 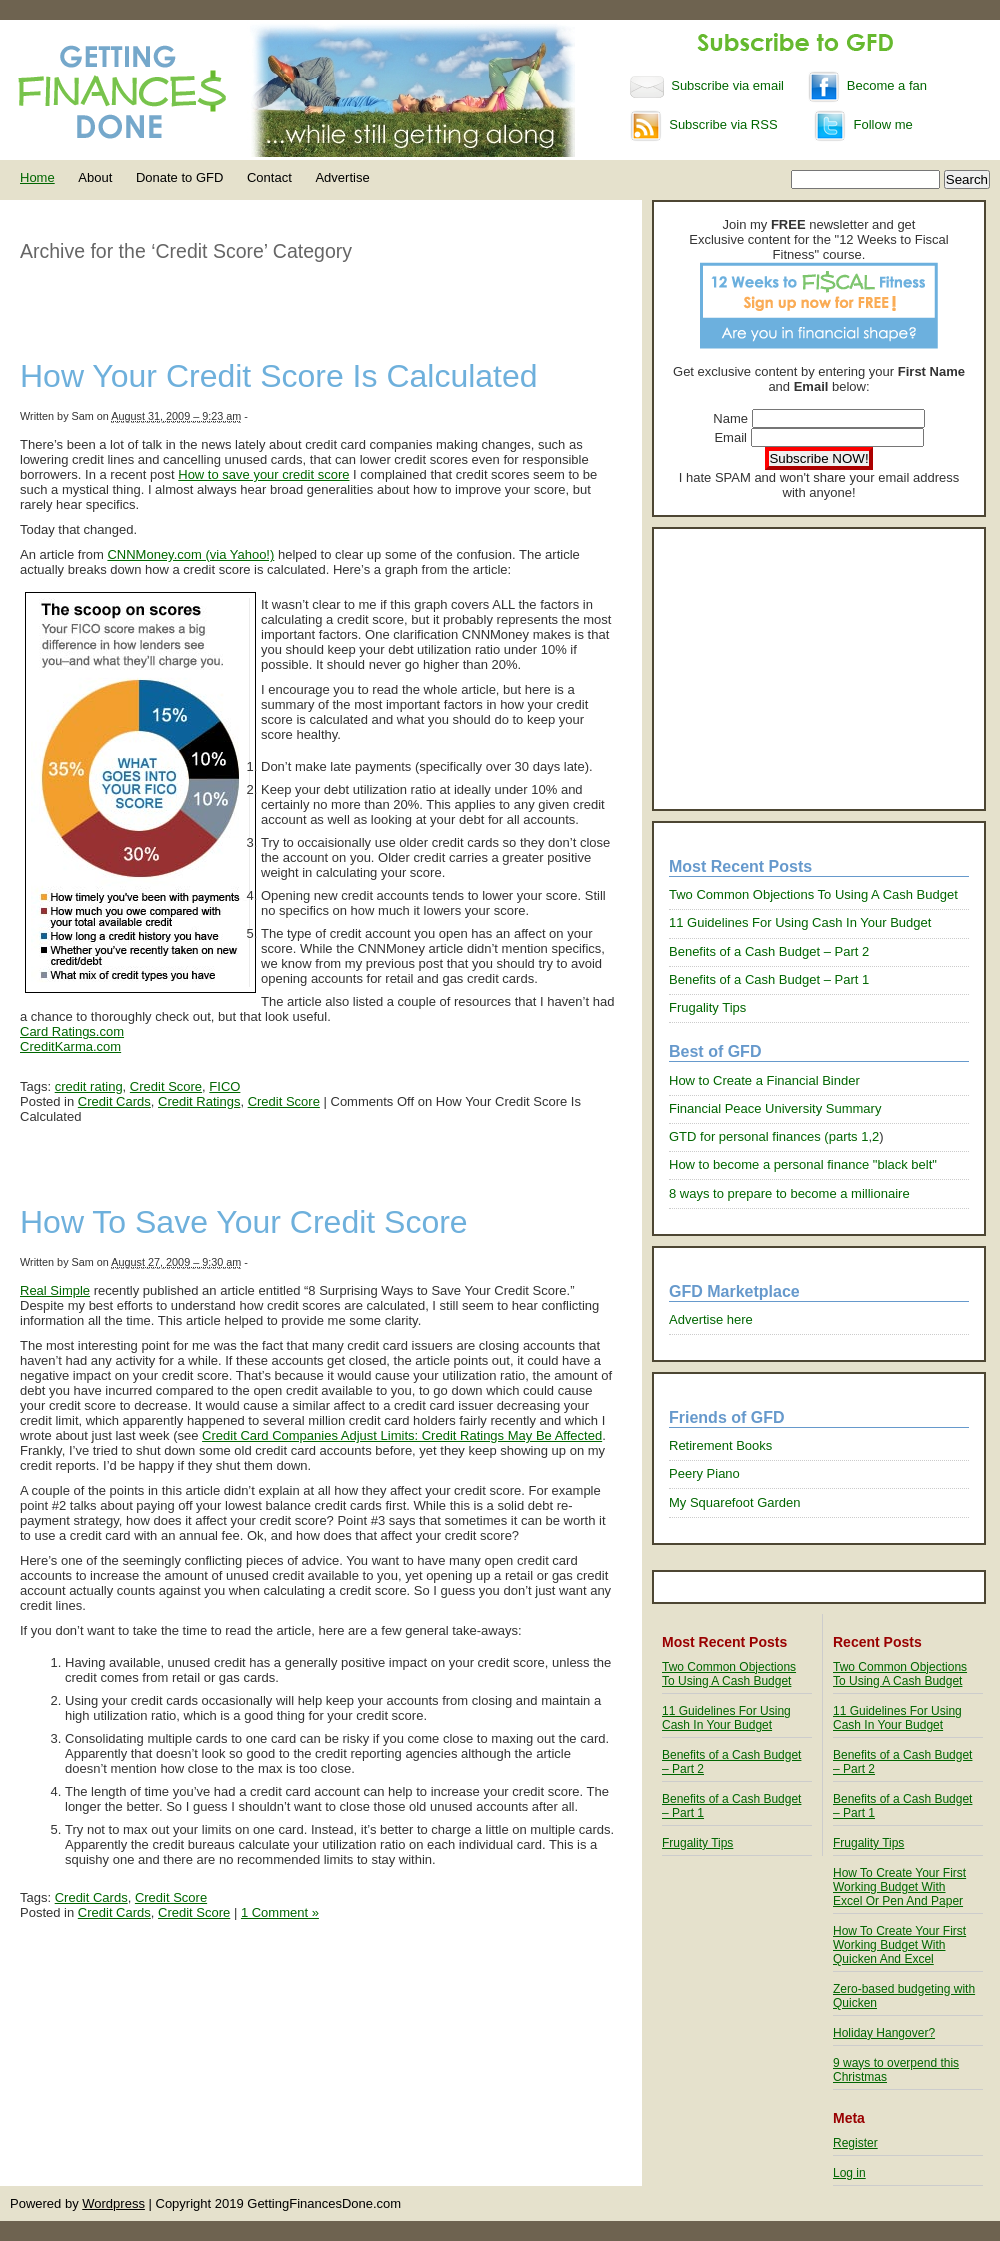 What do you see at coordinates (764, 1080) in the screenshot?
I see `How to Create a Financial Binder` at bounding box center [764, 1080].